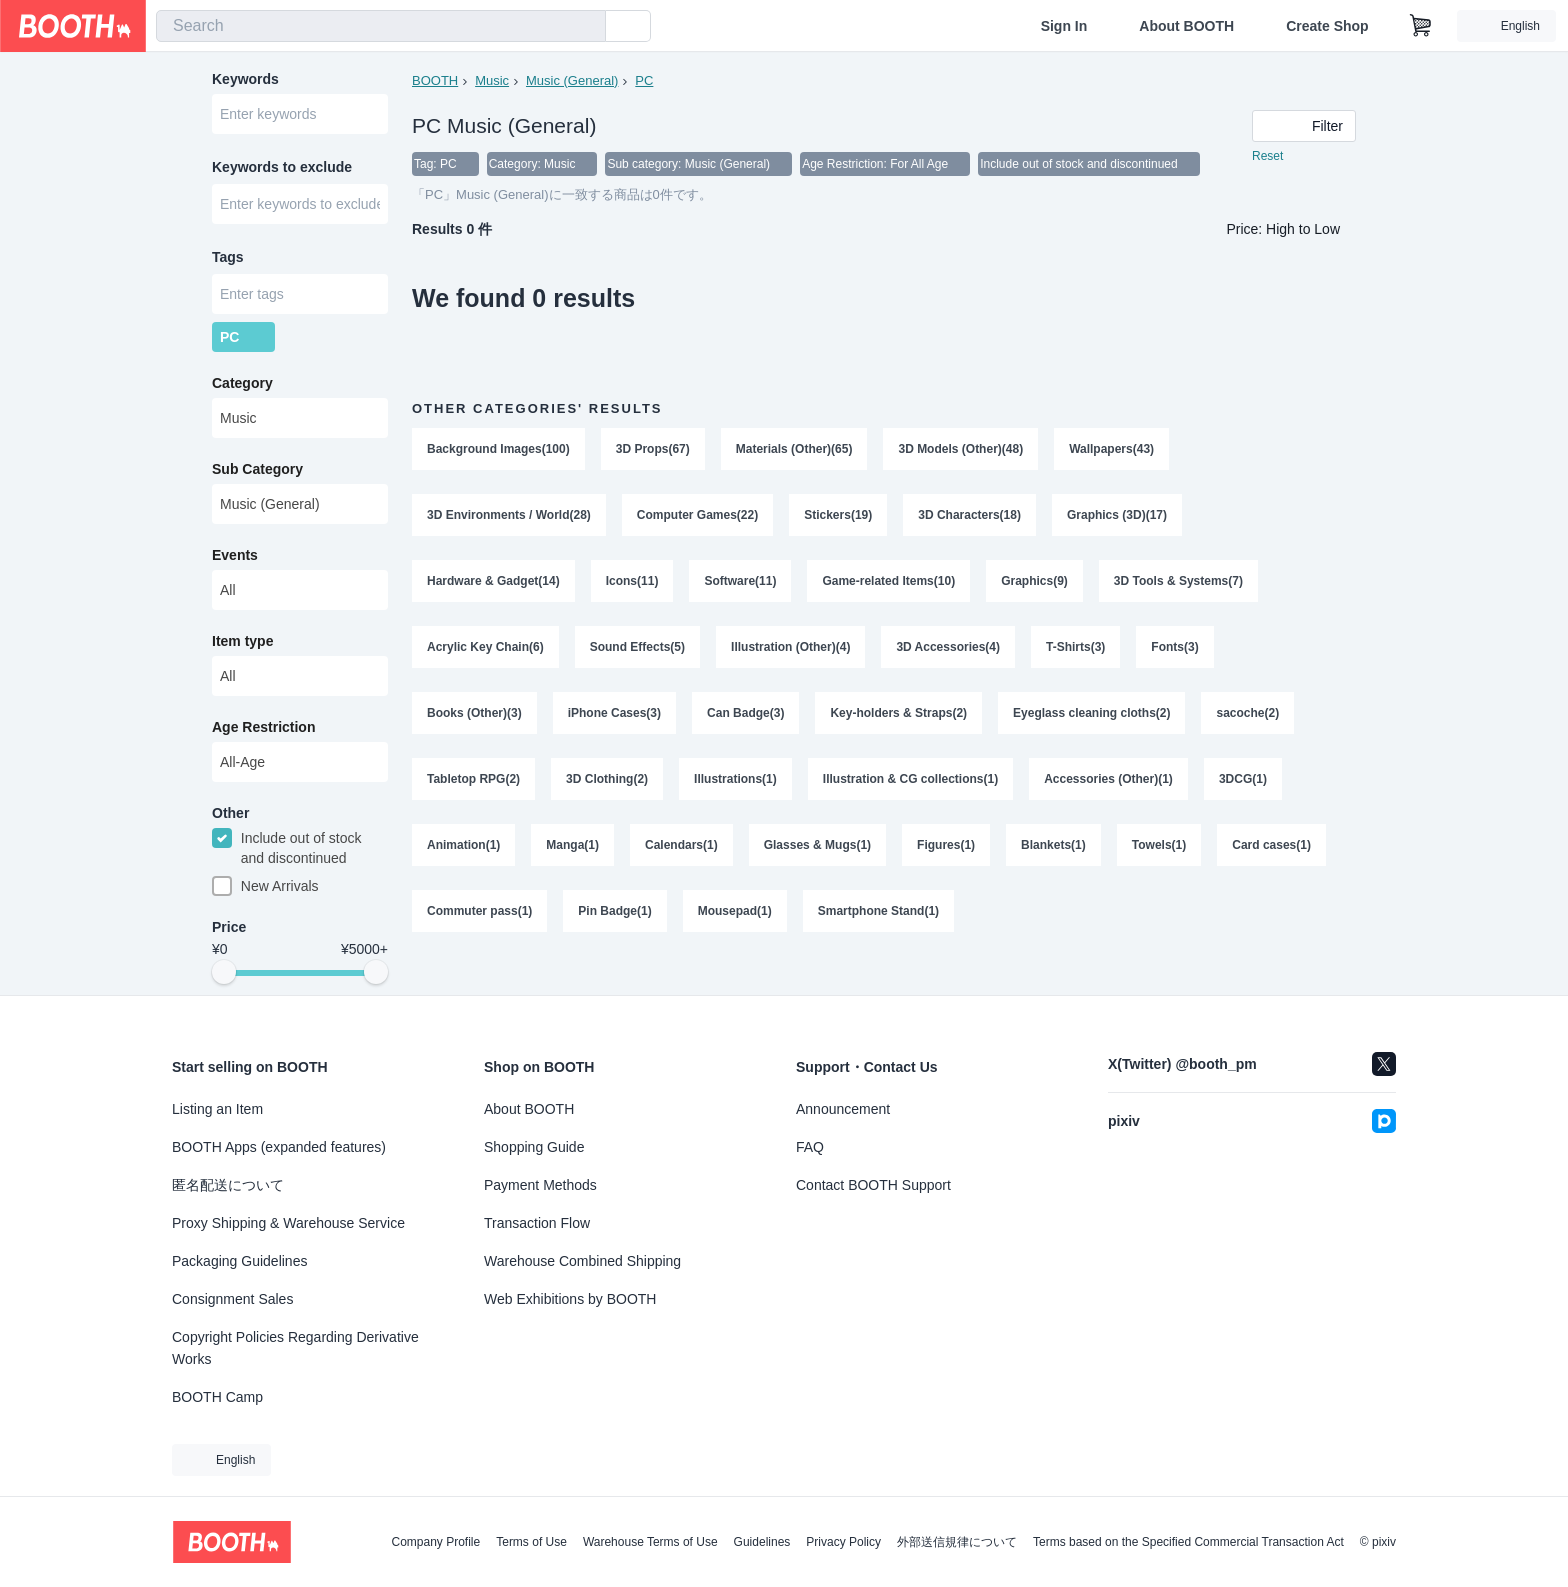 Image resolution: width=1568 pixels, height=1587 pixels. I want to click on Sound Effects(5), so click(637, 647).